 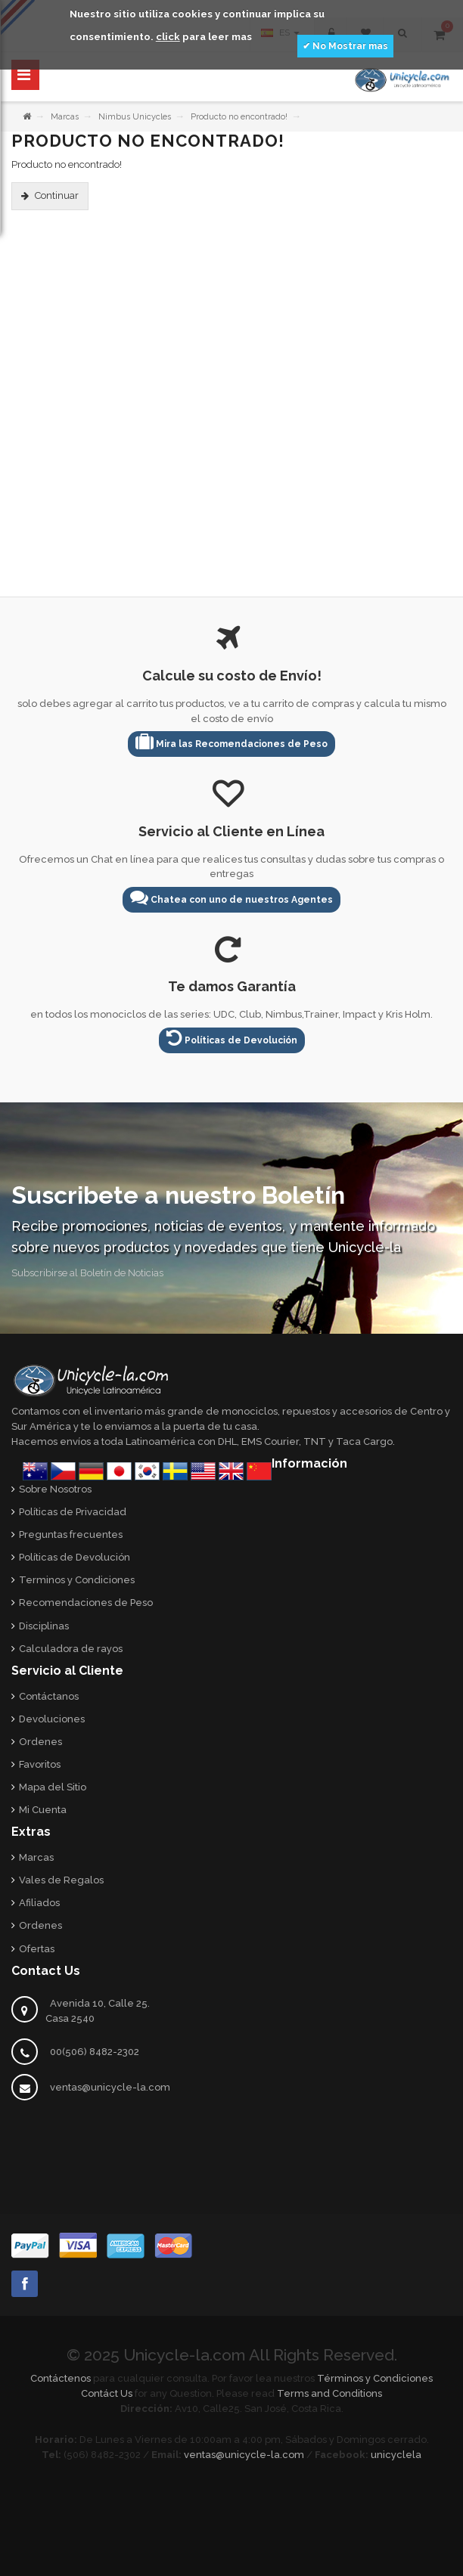 I want to click on Marcas, so click(x=65, y=117).